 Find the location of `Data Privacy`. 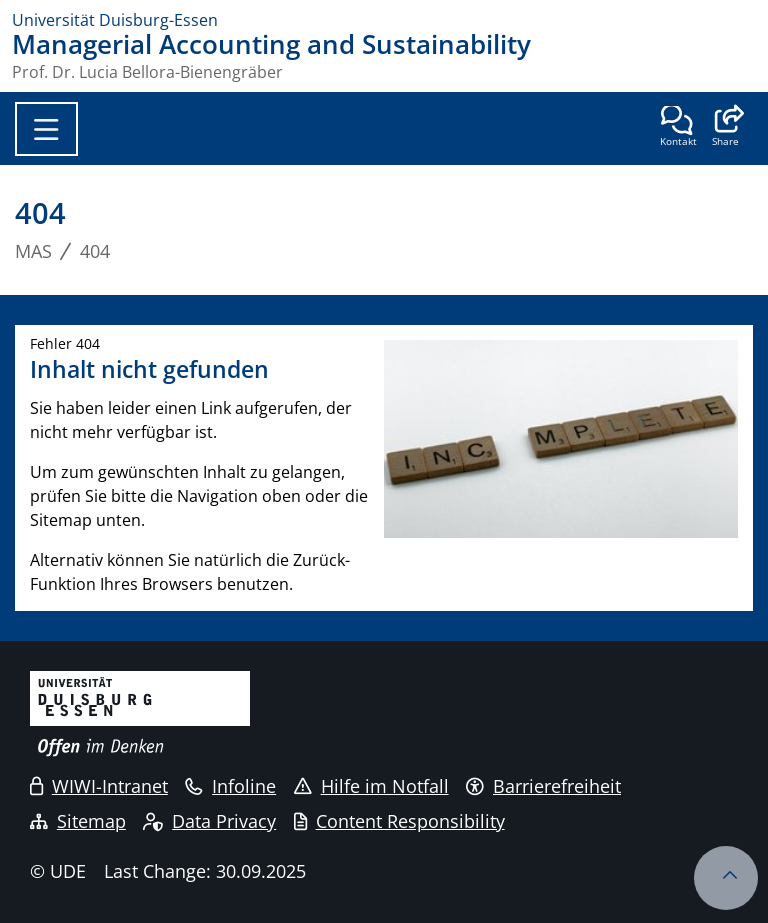

Data Privacy is located at coordinates (209, 821).